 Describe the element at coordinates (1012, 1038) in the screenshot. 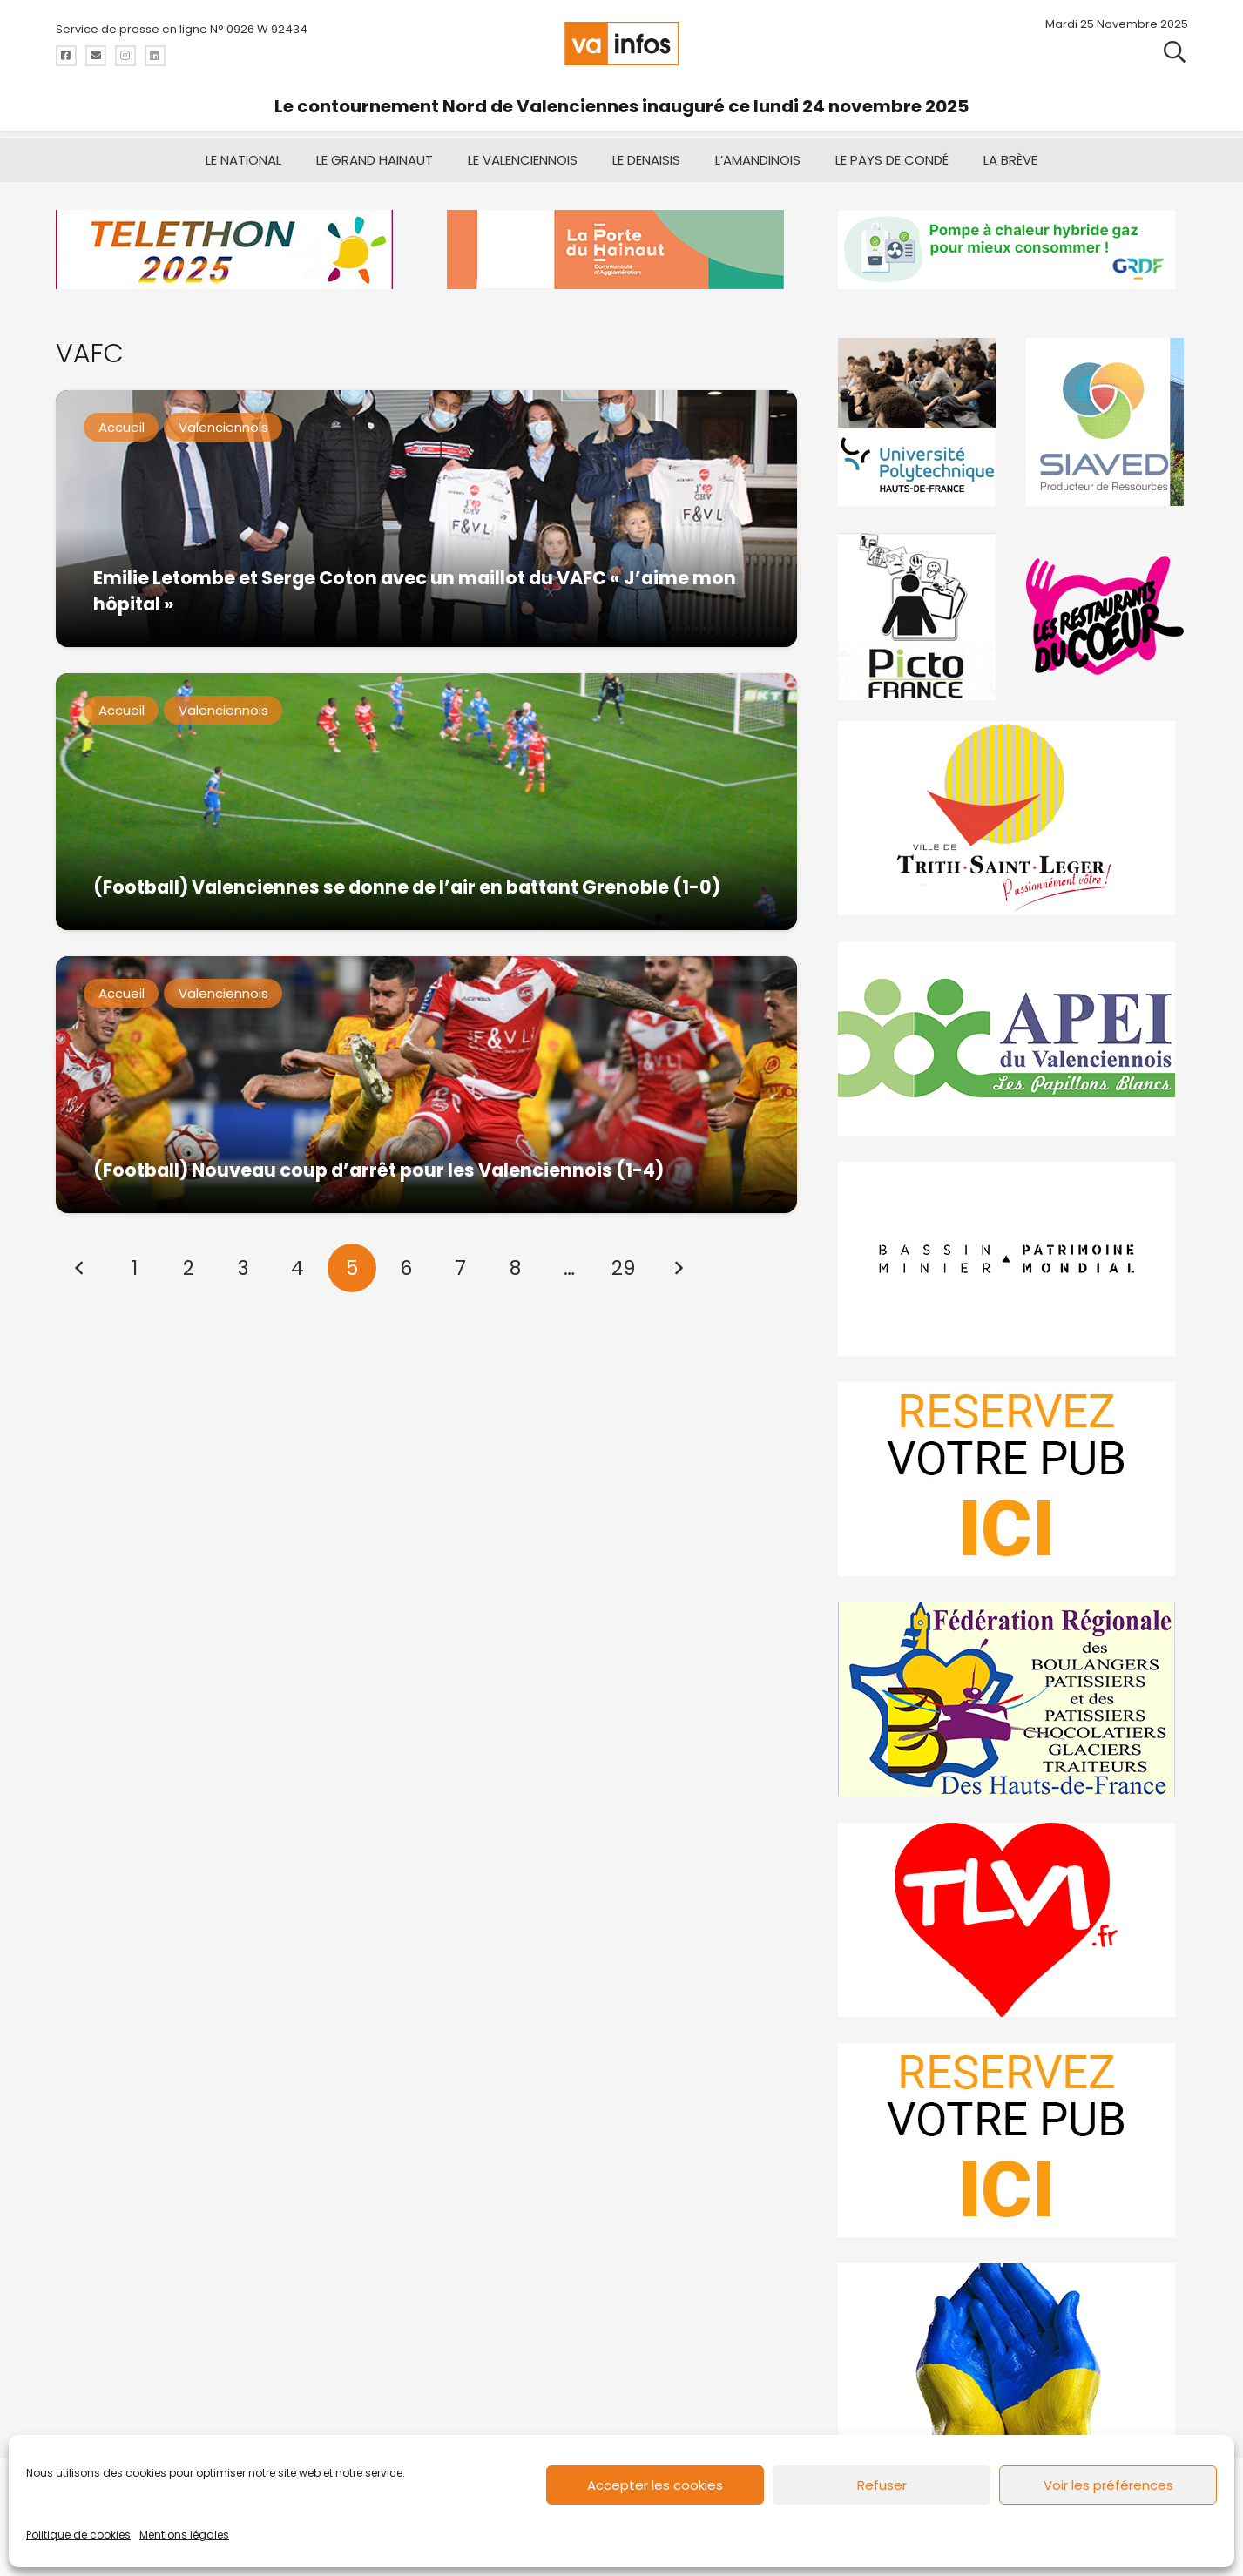

I see `[Impression]` at that location.